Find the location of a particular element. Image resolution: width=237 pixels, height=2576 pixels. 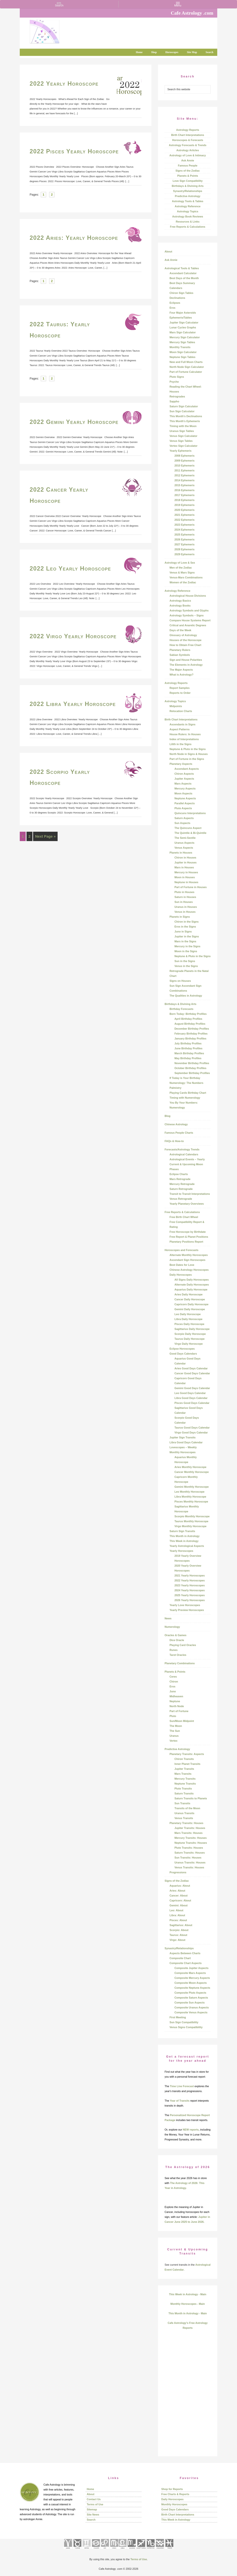

Astrology Topics is located at coordinates (187, 211).